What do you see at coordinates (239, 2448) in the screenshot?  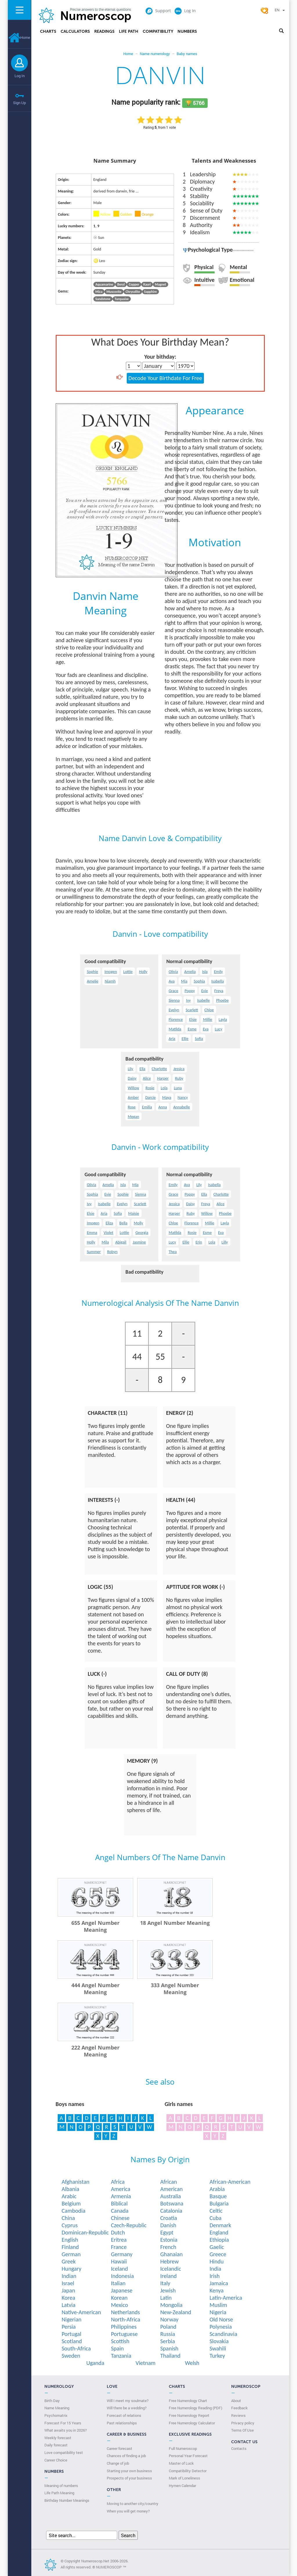 I see `Contacts` at bounding box center [239, 2448].